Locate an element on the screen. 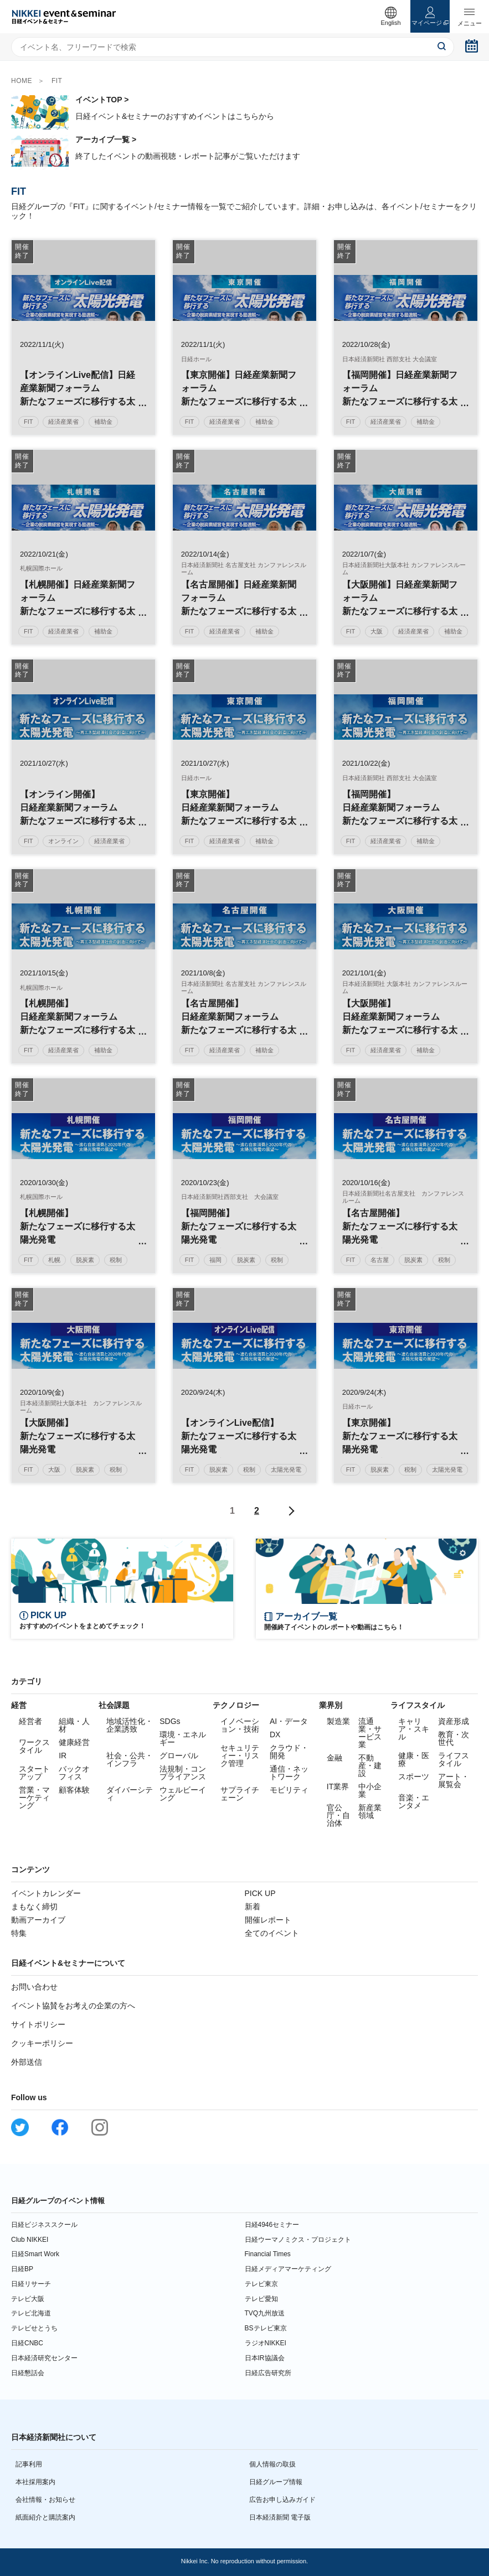  流通業・サービス業 is located at coordinates (370, 1733).